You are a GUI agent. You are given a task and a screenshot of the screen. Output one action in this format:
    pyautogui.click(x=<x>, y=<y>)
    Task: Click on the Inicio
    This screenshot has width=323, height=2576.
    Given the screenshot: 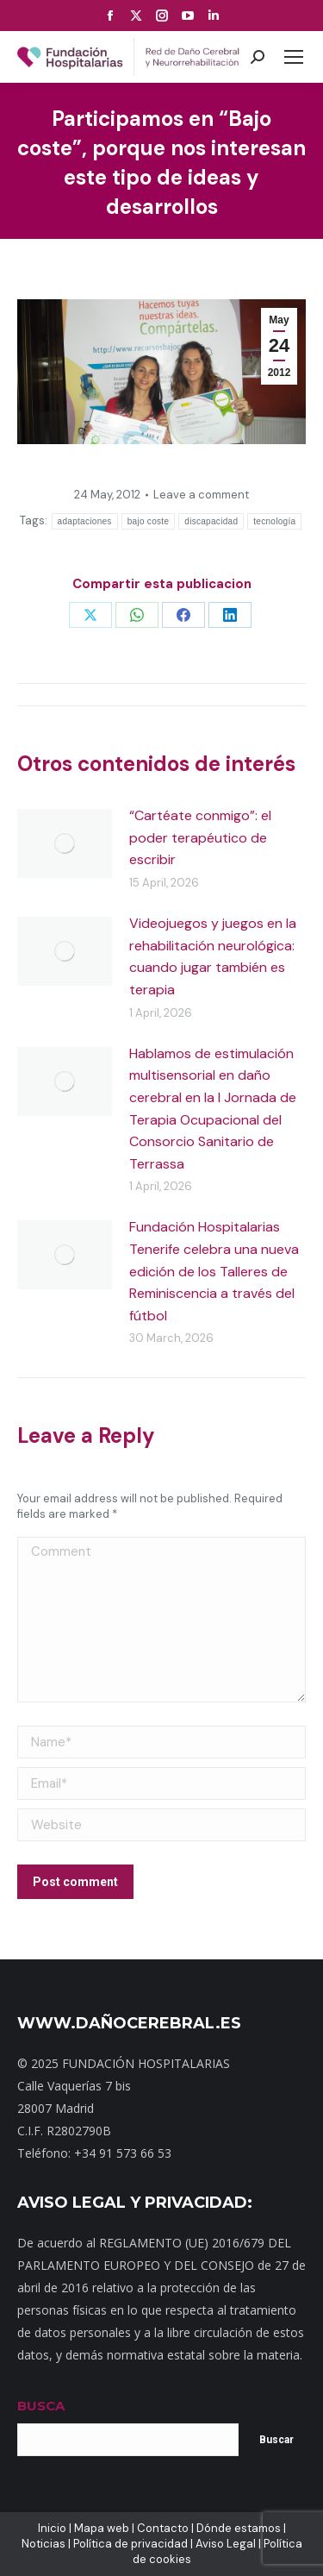 What is the action you would take?
    pyautogui.click(x=52, y=2528)
    